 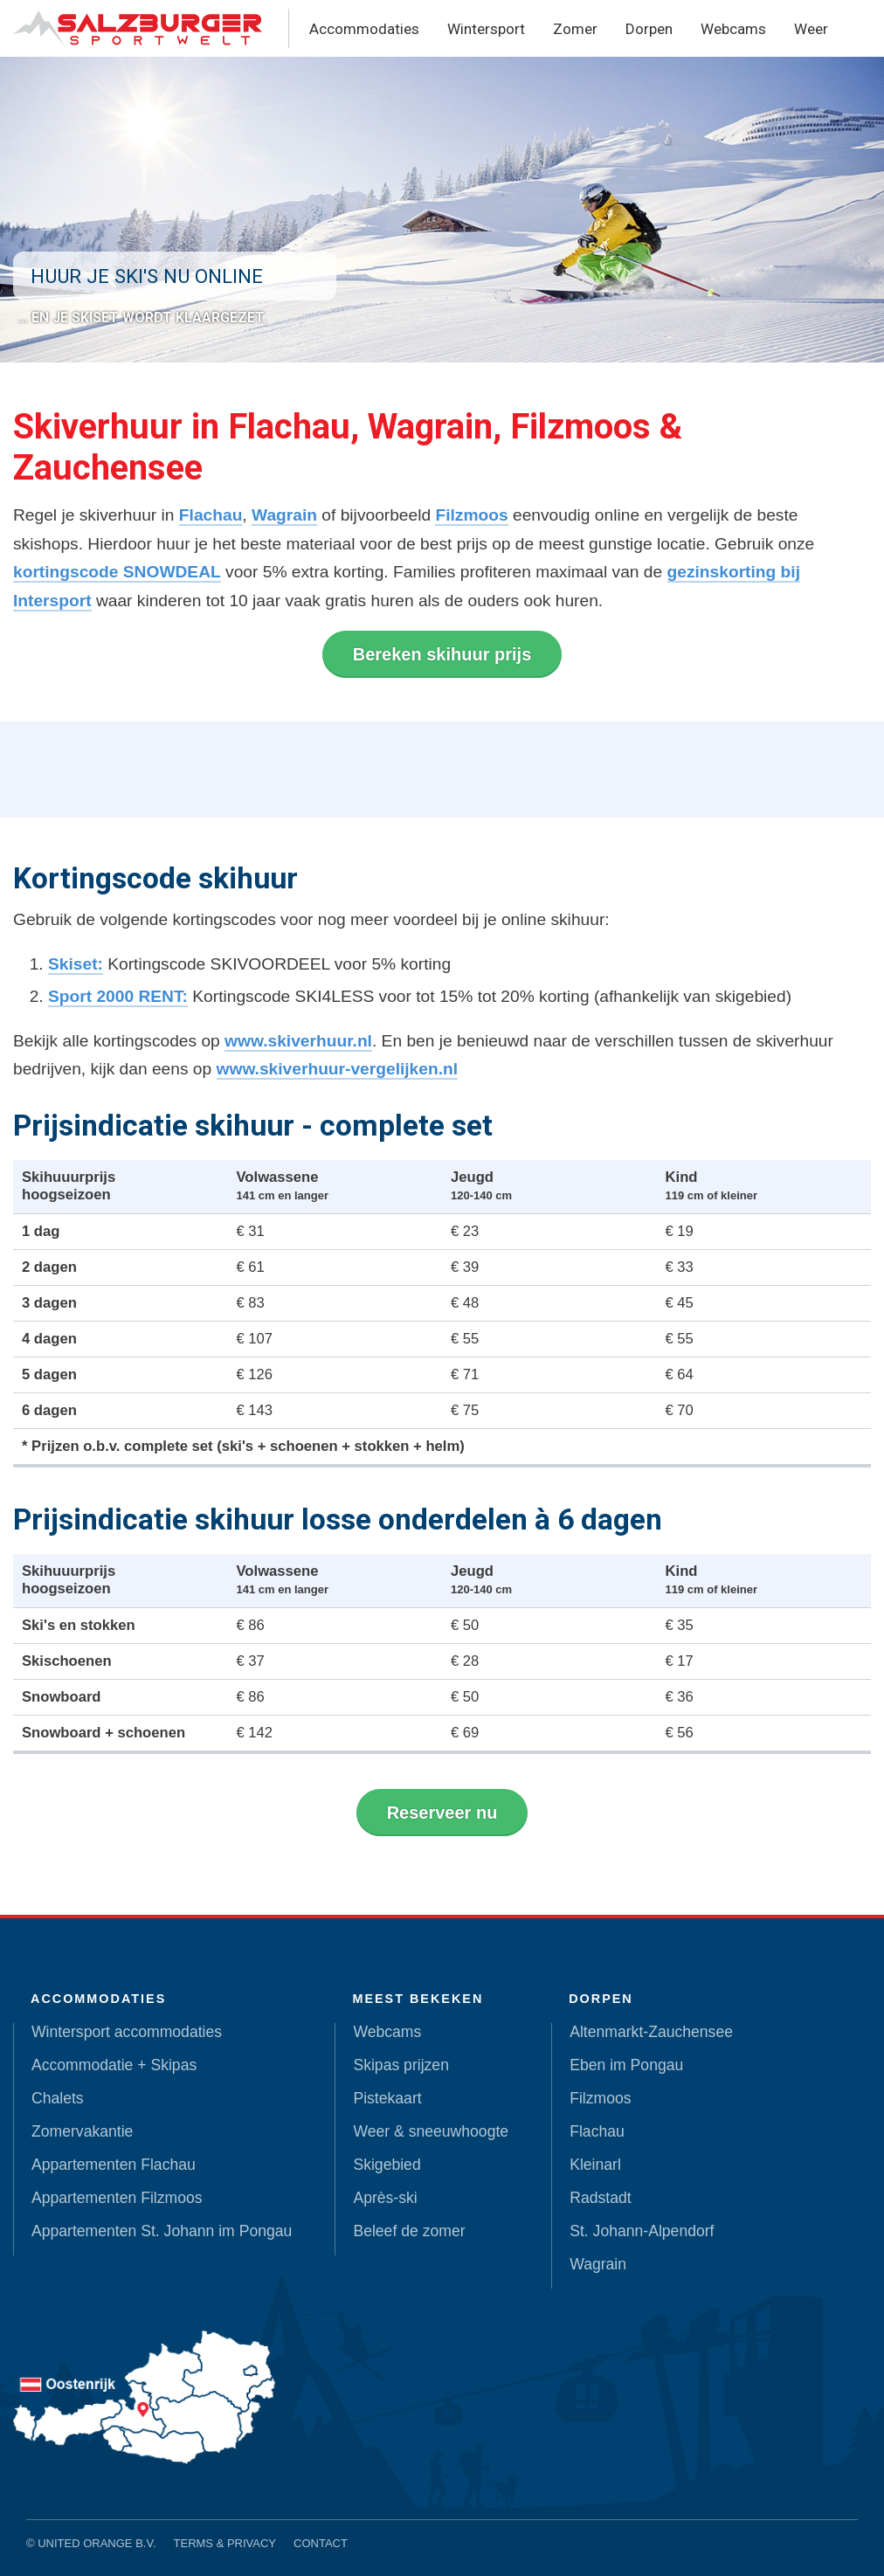 I want to click on Terms & Privacy, so click(x=225, y=2543).